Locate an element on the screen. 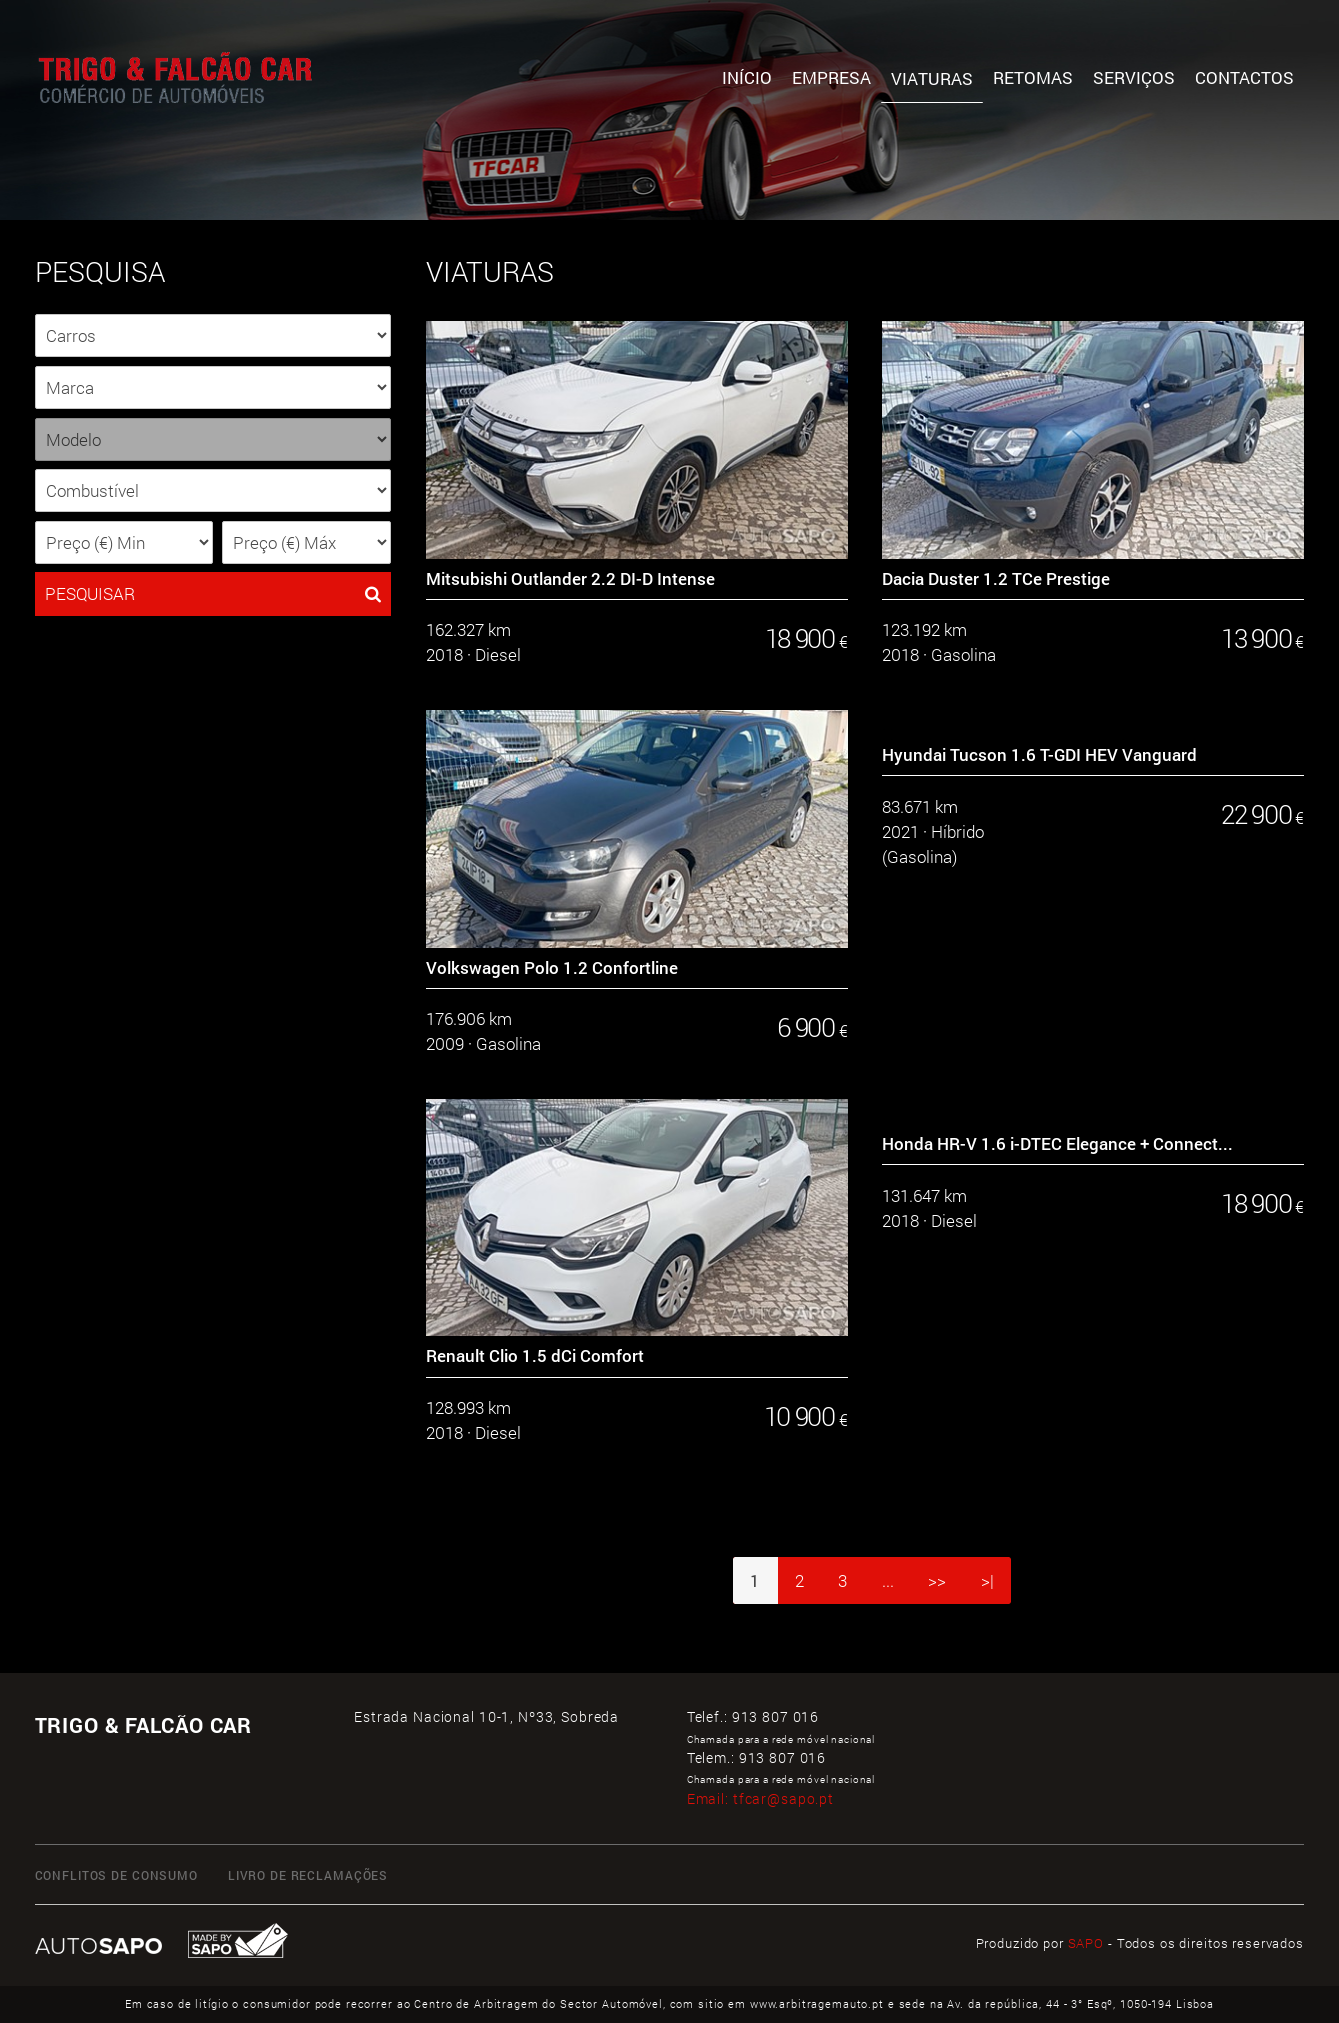 This screenshot has width=1339, height=2023. SAPO is located at coordinates (1086, 1943).